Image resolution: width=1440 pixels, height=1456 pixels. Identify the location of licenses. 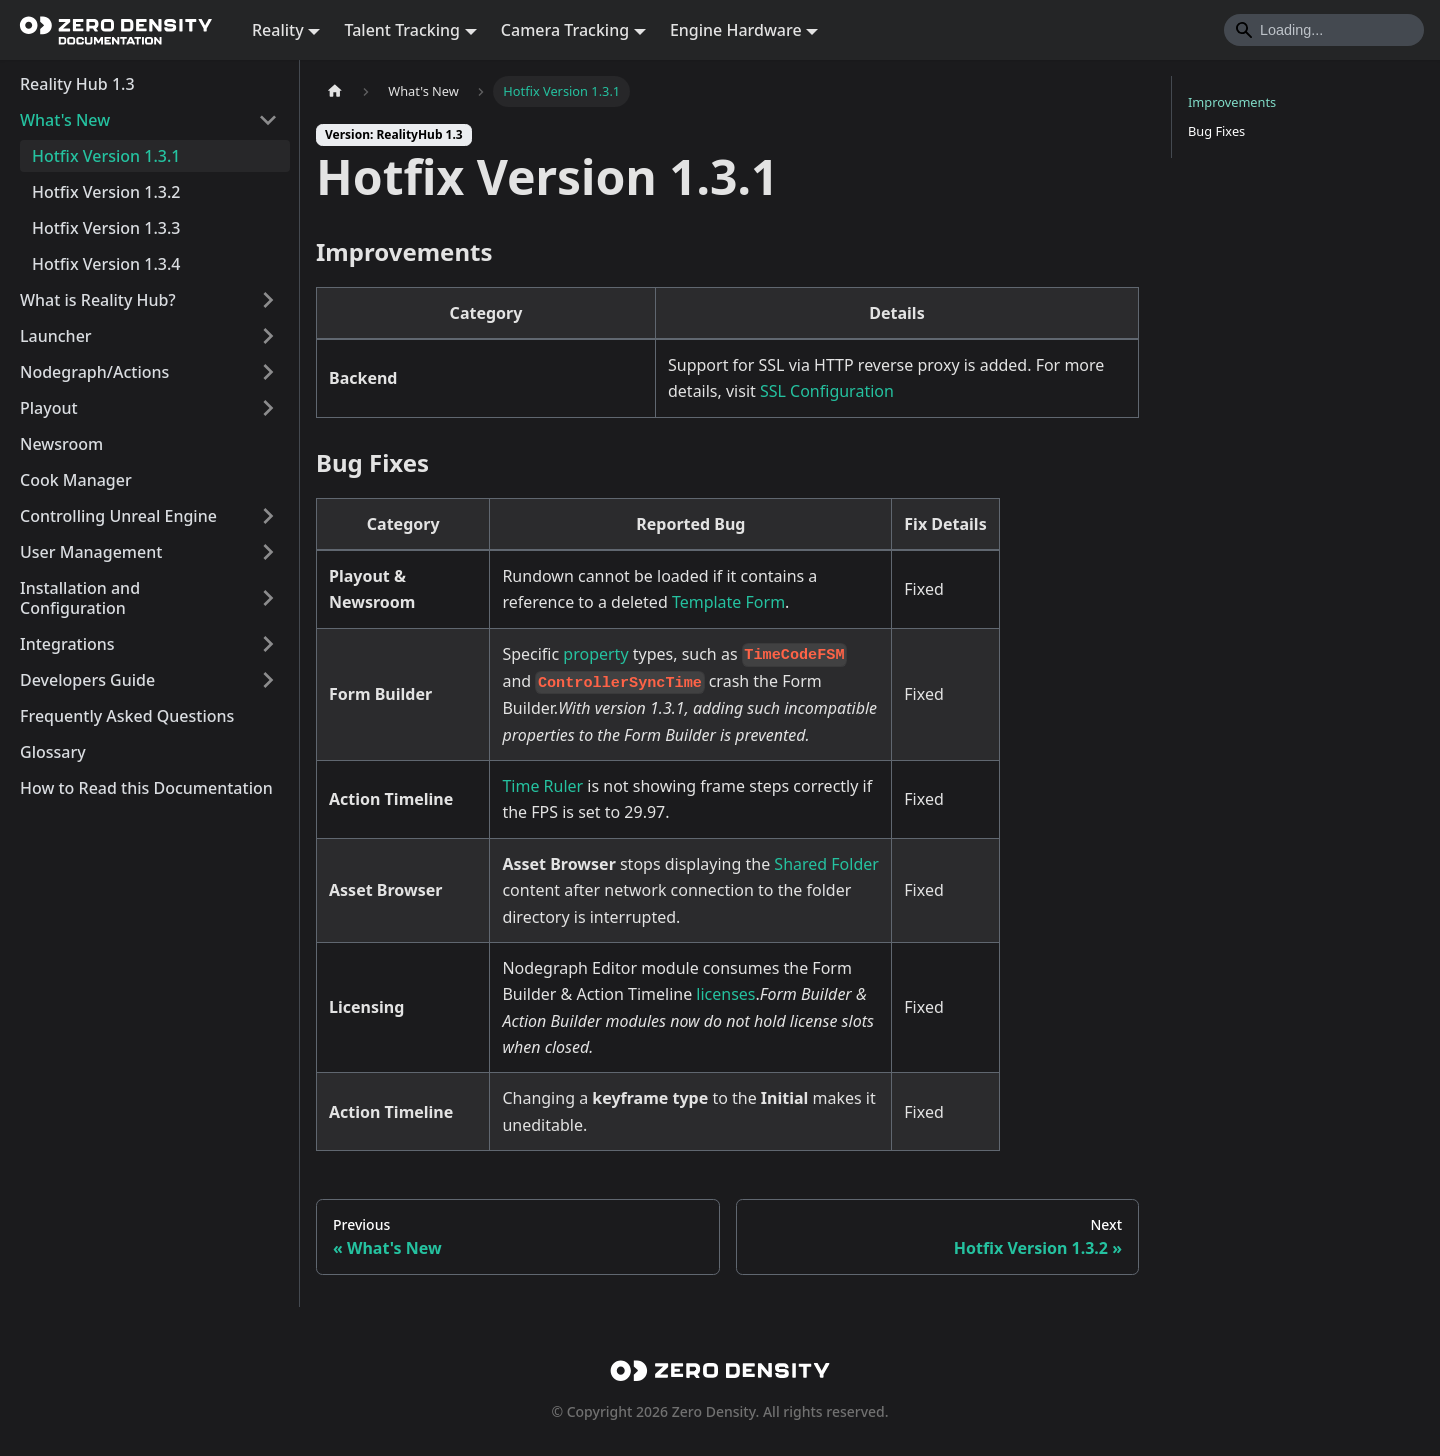
(725, 994).